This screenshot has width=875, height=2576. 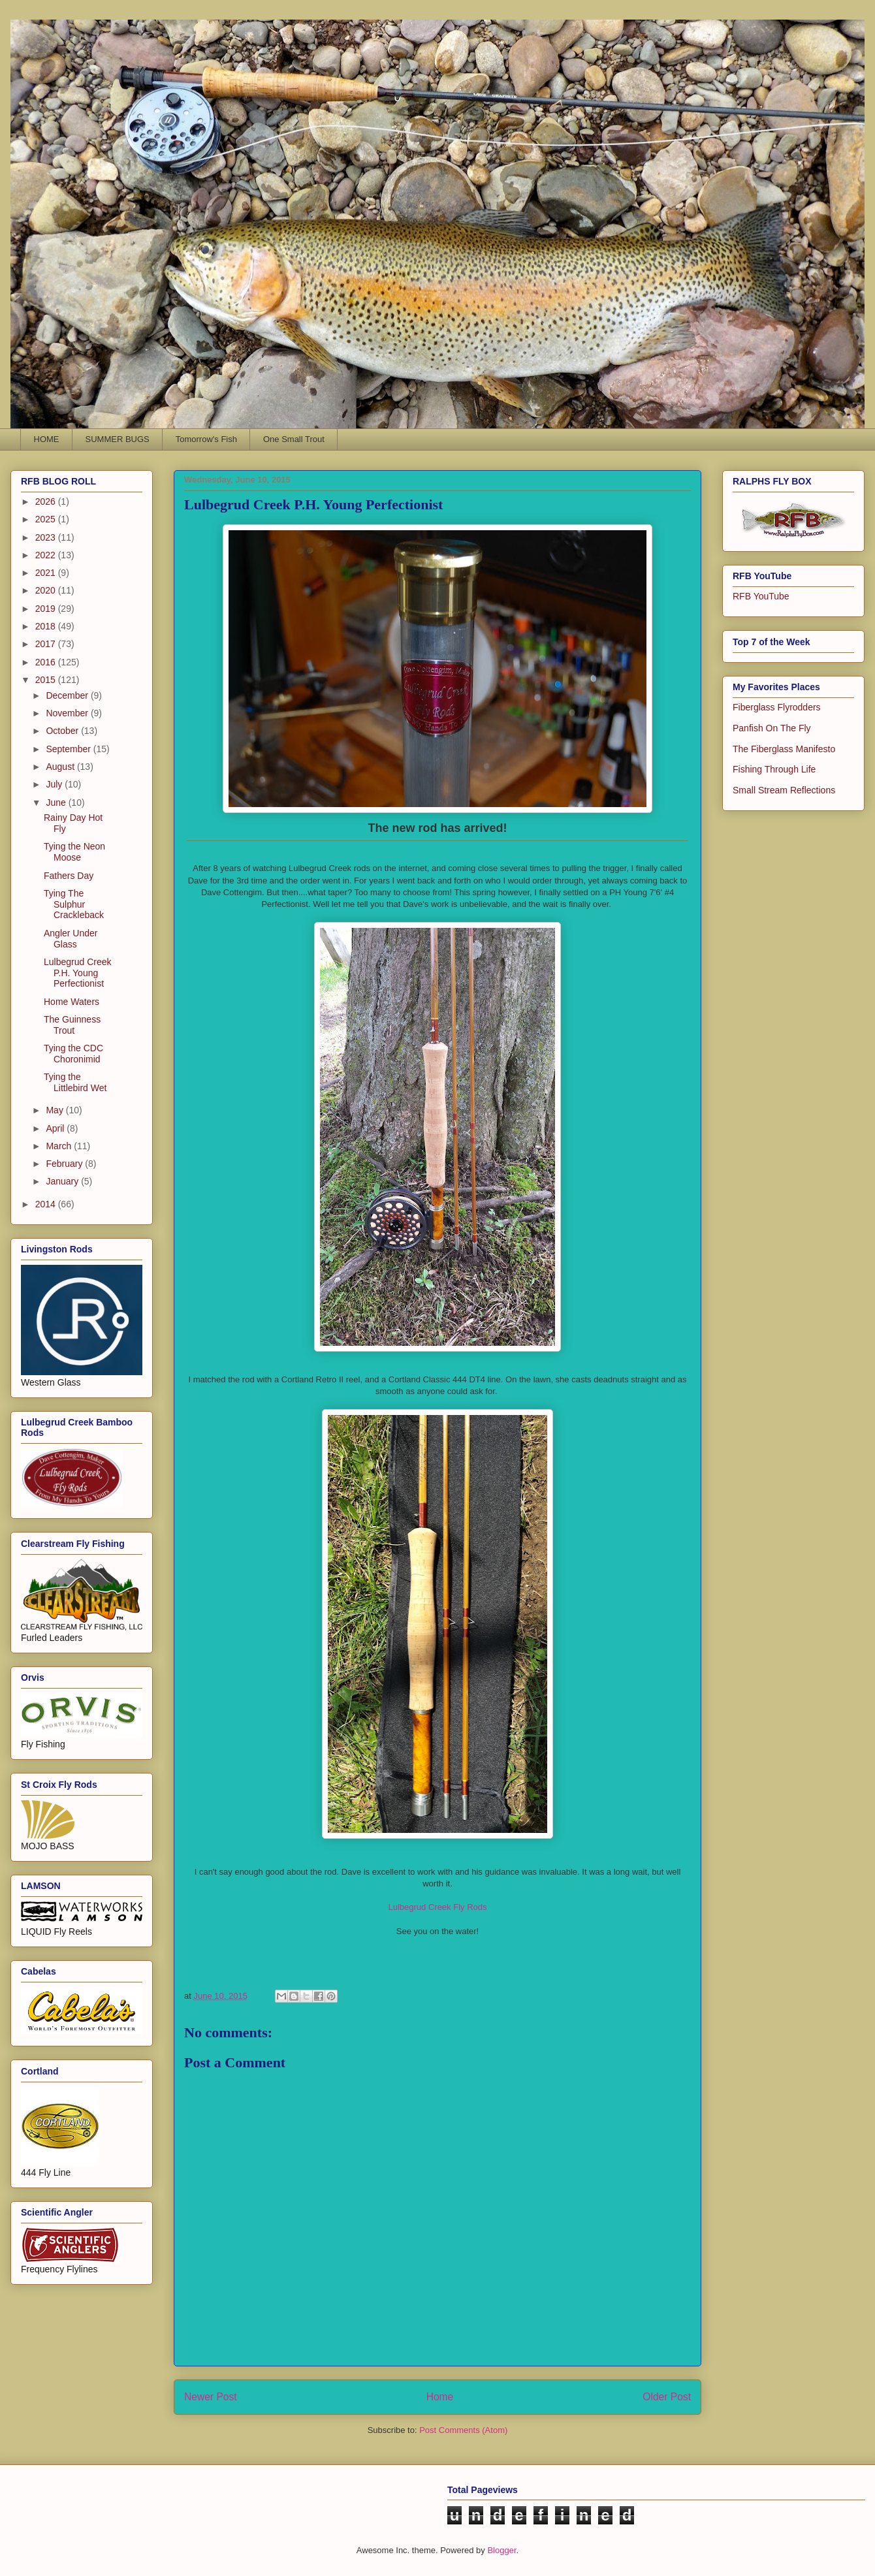 What do you see at coordinates (46, 555) in the screenshot?
I see `2022` at bounding box center [46, 555].